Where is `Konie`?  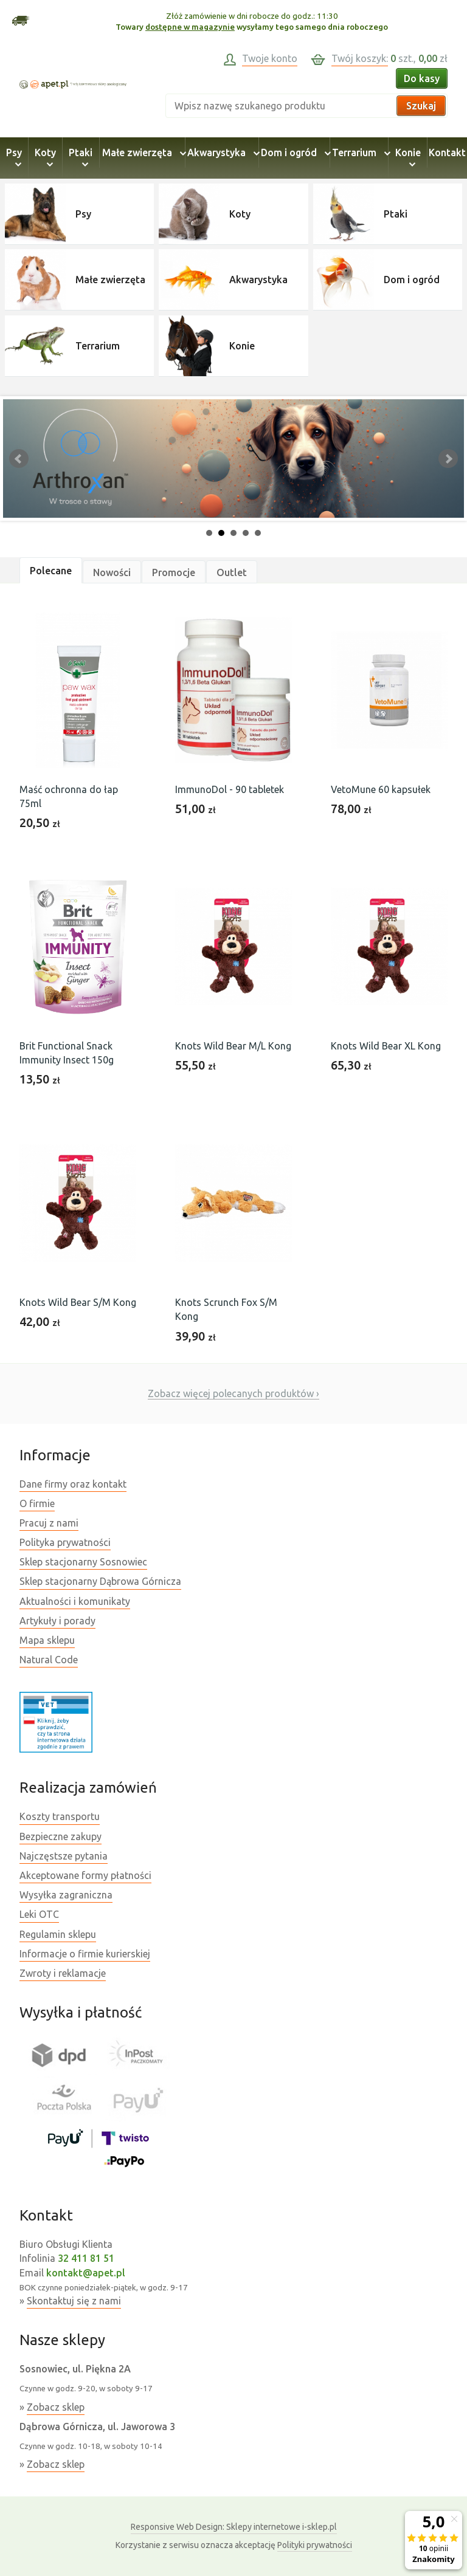
Konie is located at coordinates (408, 158).